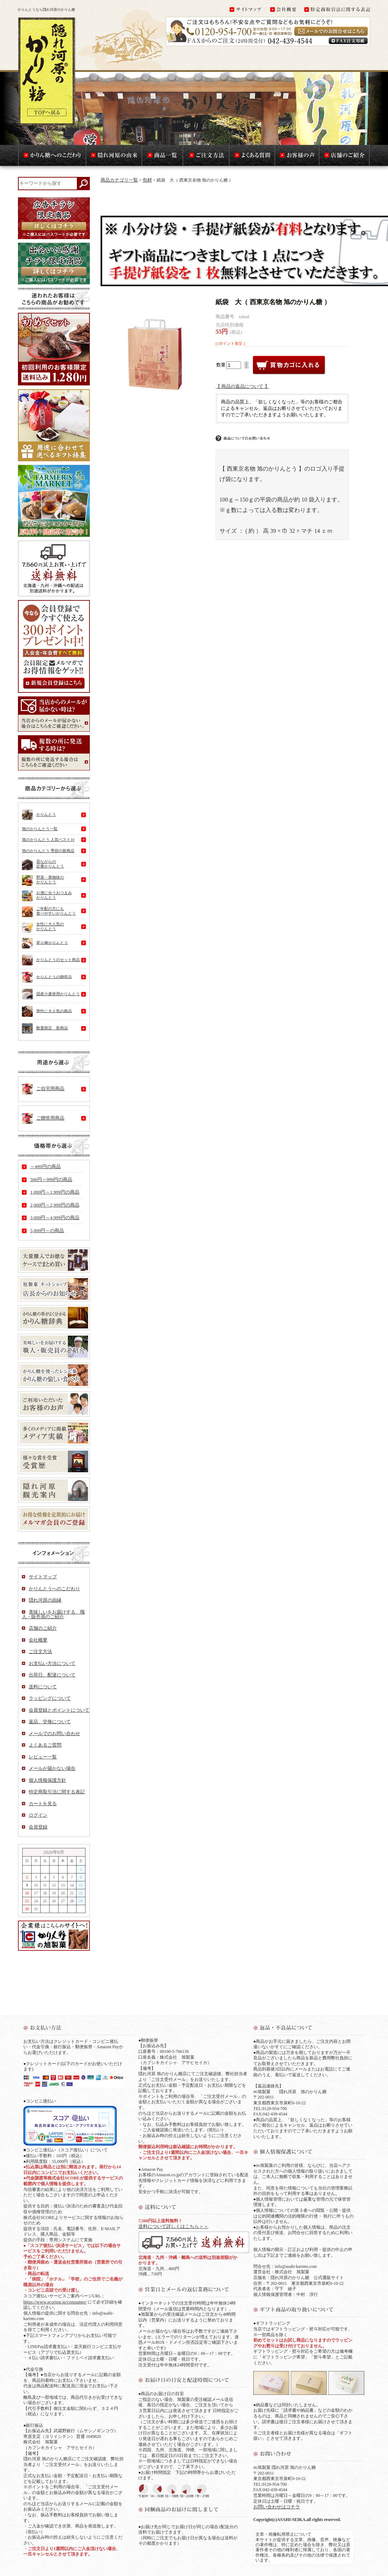 This screenshot has width=388, height=2576. Describe the element at coordinates (45, 1166) in the screenshot. I see `～499円の商品` at that location.